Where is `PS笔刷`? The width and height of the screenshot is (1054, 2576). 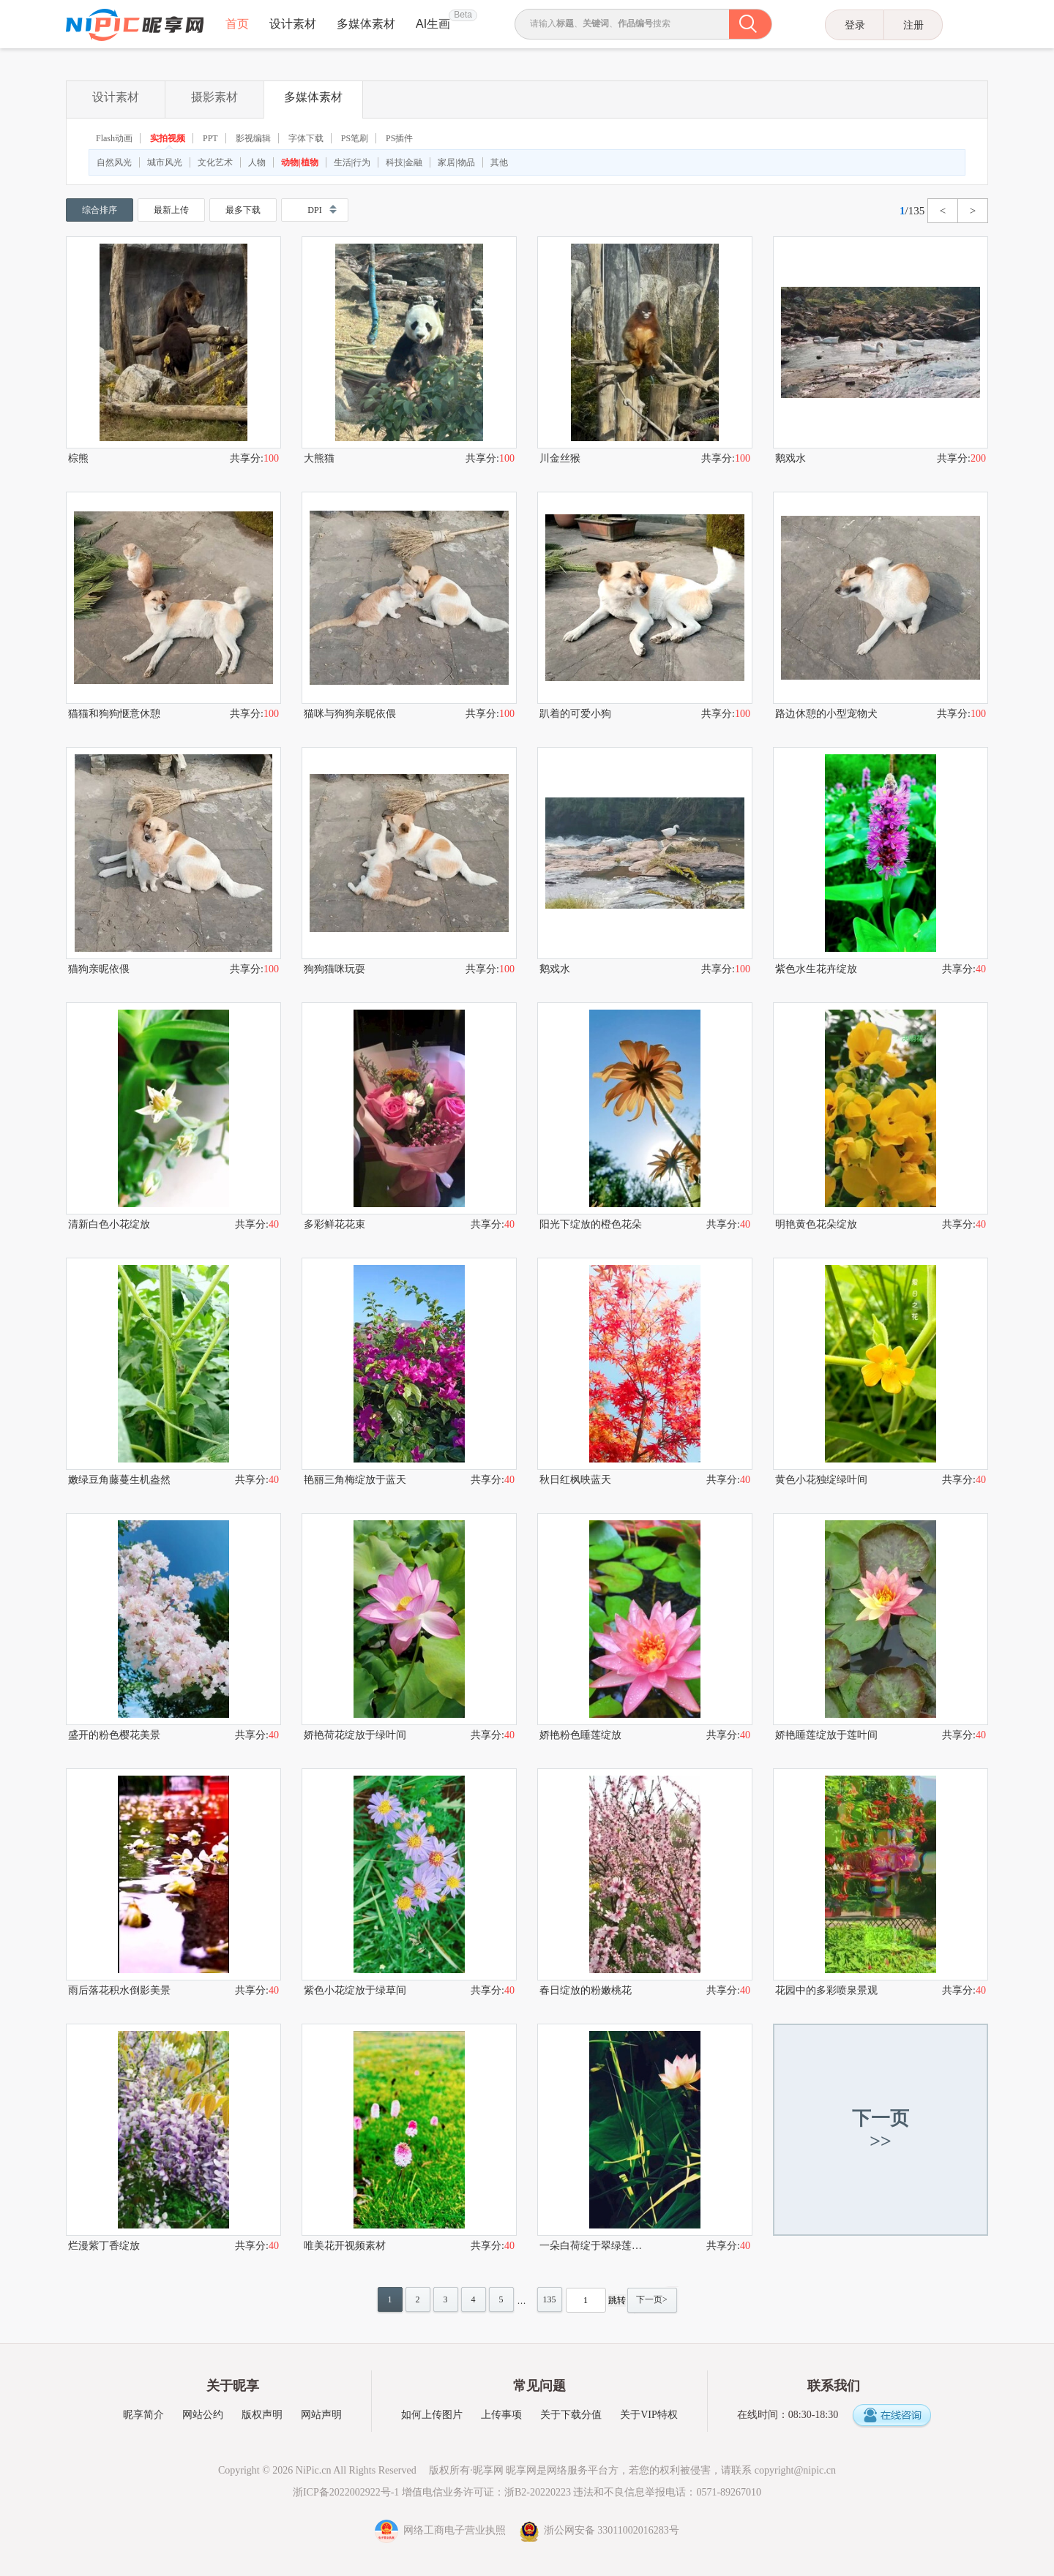
PS笔刷 is located at coordinates (354, 138).